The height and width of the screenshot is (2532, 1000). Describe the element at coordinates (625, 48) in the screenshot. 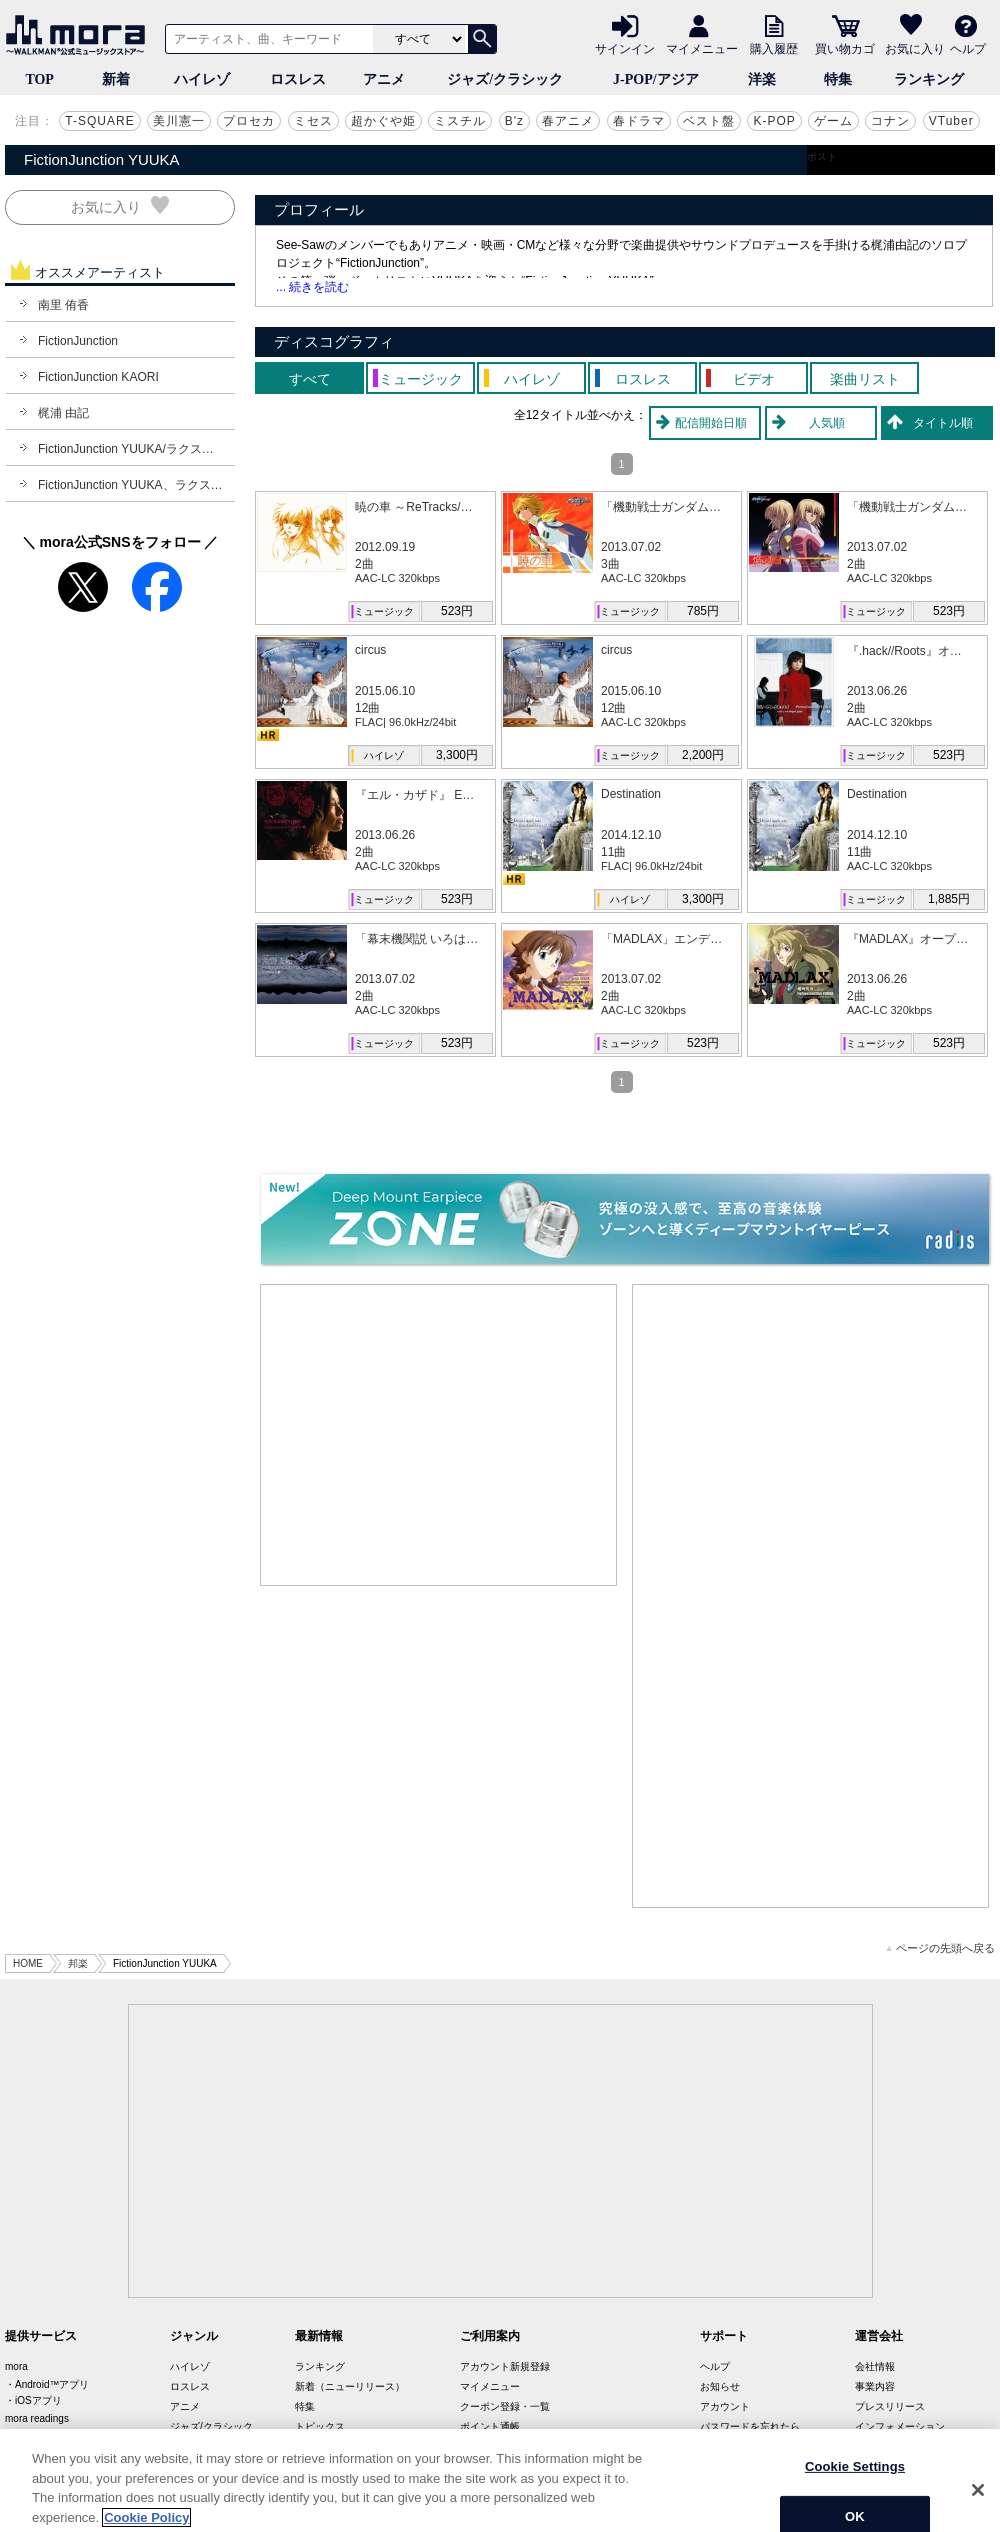

I see `サインイン` at that location.